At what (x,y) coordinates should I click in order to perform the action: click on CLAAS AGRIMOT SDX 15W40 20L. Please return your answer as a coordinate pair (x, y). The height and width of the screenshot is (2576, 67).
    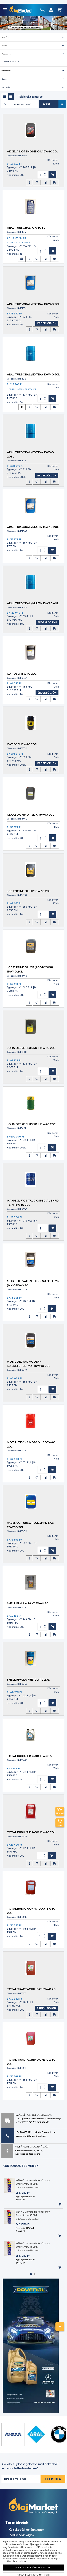
    Looking at the image, I should click on (30, 811).